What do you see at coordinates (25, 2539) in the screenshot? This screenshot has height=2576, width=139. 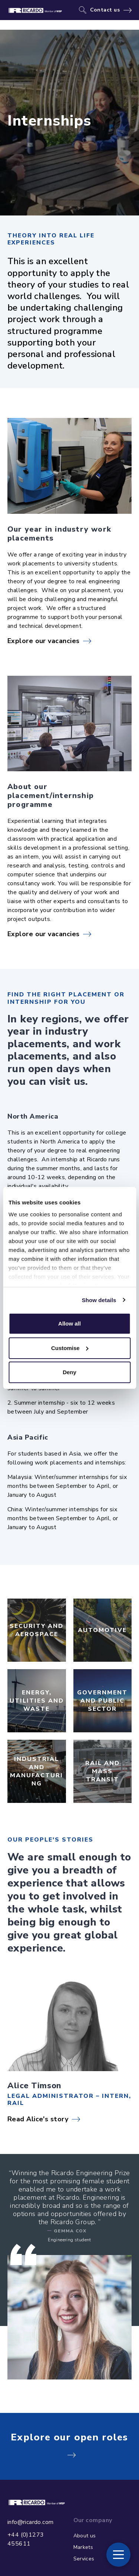 I see `+44 (0)1273 455611` at bounding box center [25, 2539].